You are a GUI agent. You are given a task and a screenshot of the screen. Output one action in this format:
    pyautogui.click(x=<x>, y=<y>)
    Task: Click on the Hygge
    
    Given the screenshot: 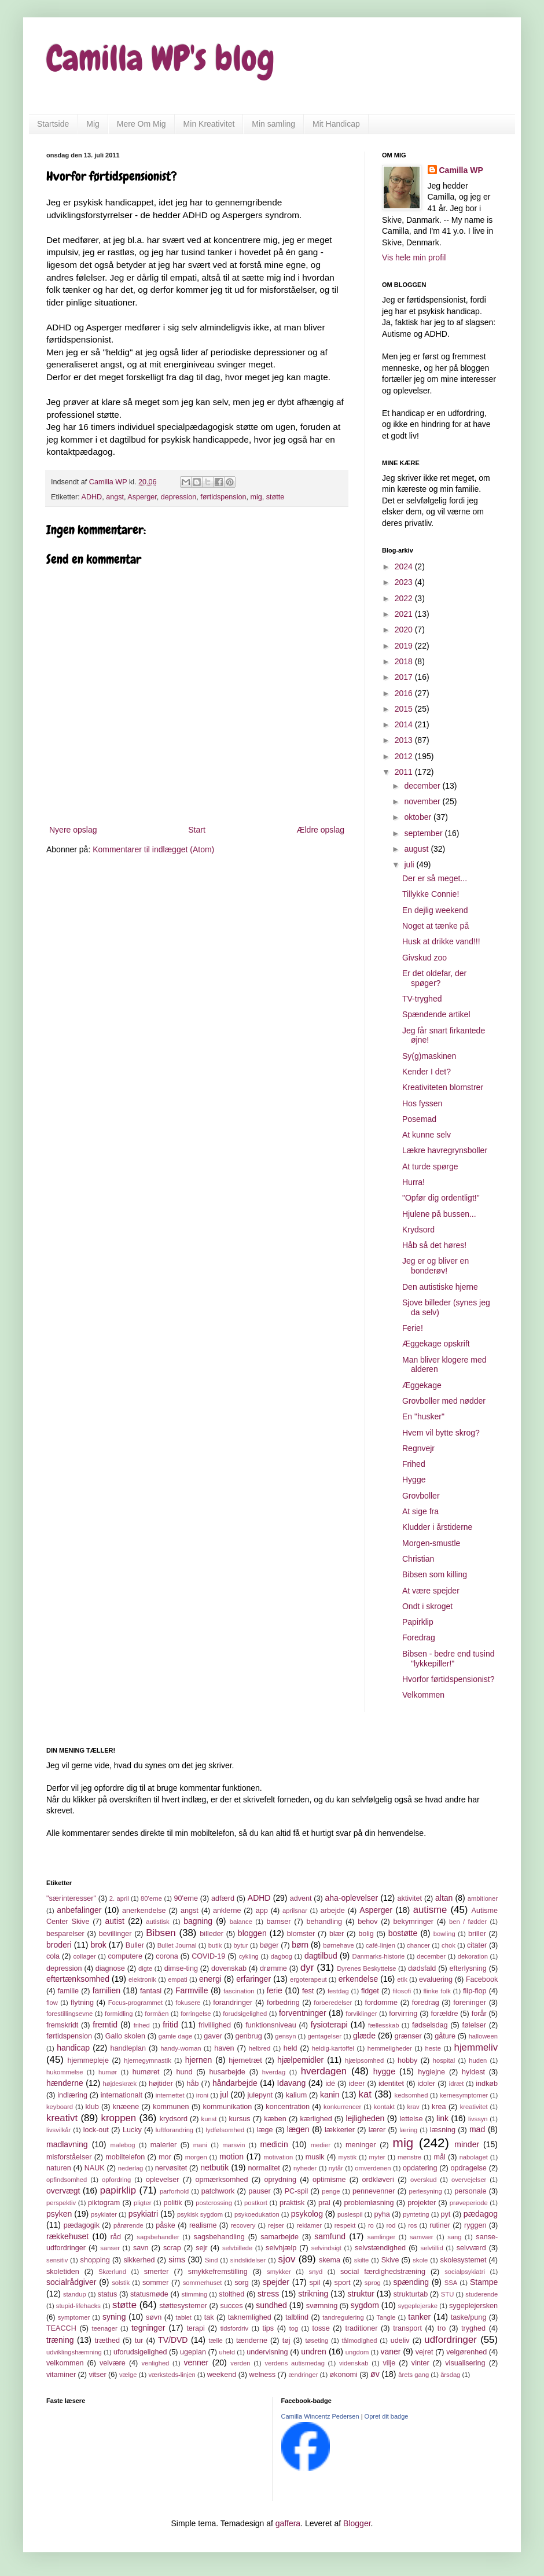 What is the action you would take?
    pyautogui.click(x=413, y=1479)
    